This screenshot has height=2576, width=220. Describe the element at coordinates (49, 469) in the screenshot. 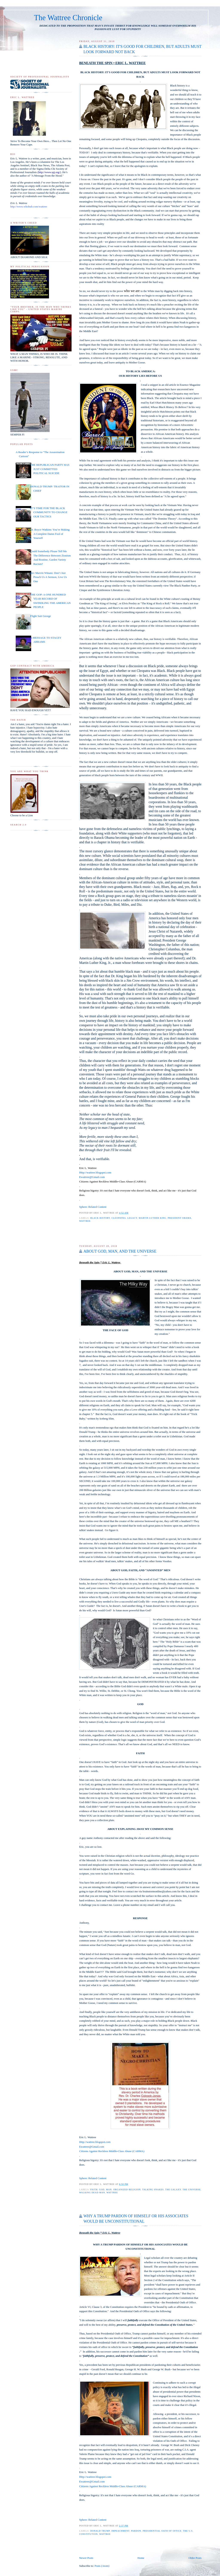

I see `THE REPUBLICAN PARTY HAS JUST COMMITTED POLITICAL SUICIDE` at that location.